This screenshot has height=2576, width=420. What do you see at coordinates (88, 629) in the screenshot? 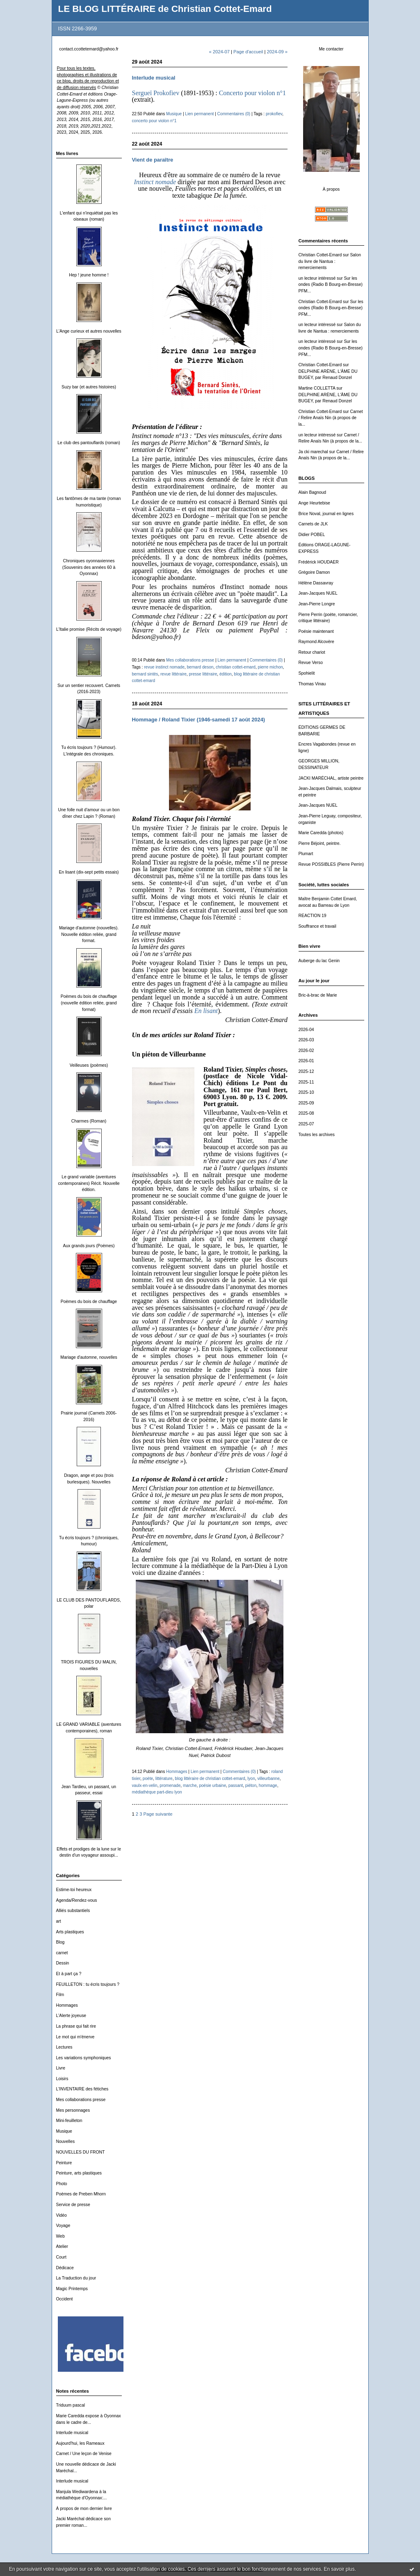
I see `L'Italie promise (Récits de voyage)` at bounding box center [88, 629].